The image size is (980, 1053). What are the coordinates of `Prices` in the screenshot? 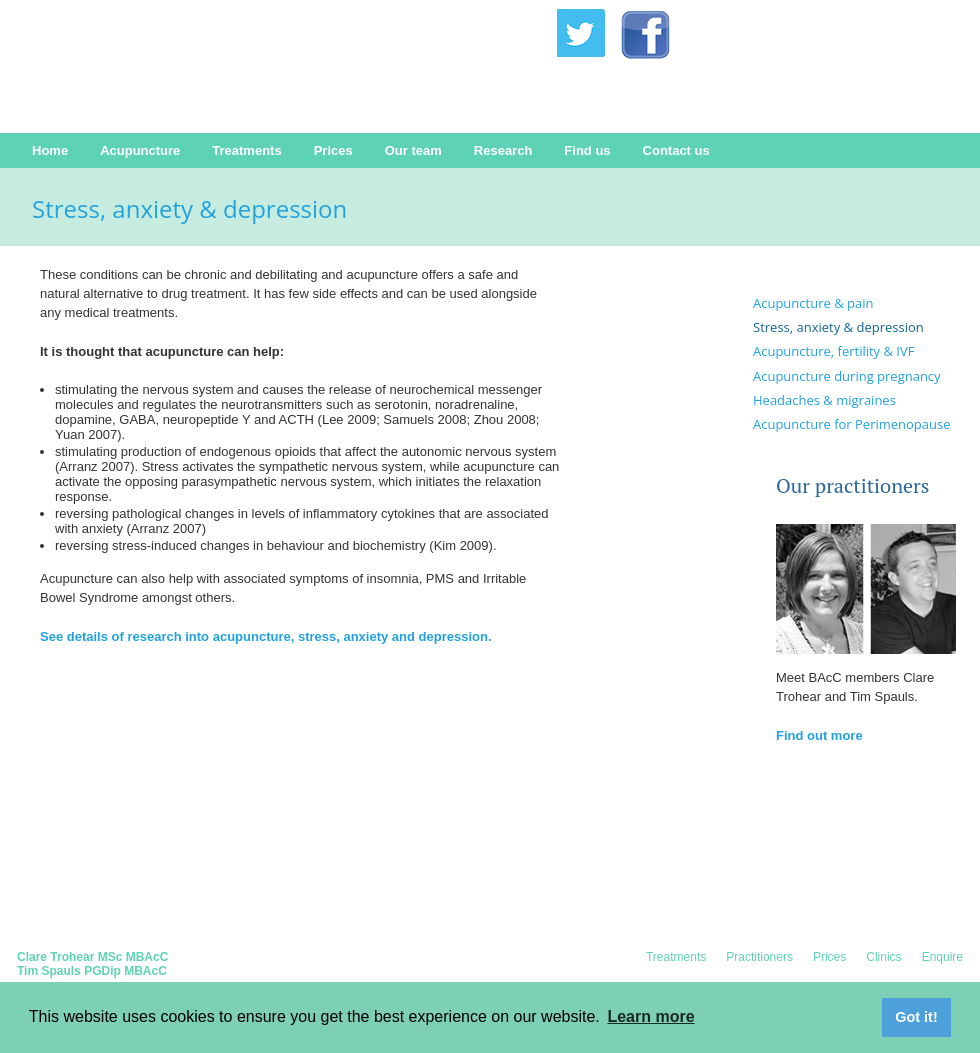 It's located at (333, 150).